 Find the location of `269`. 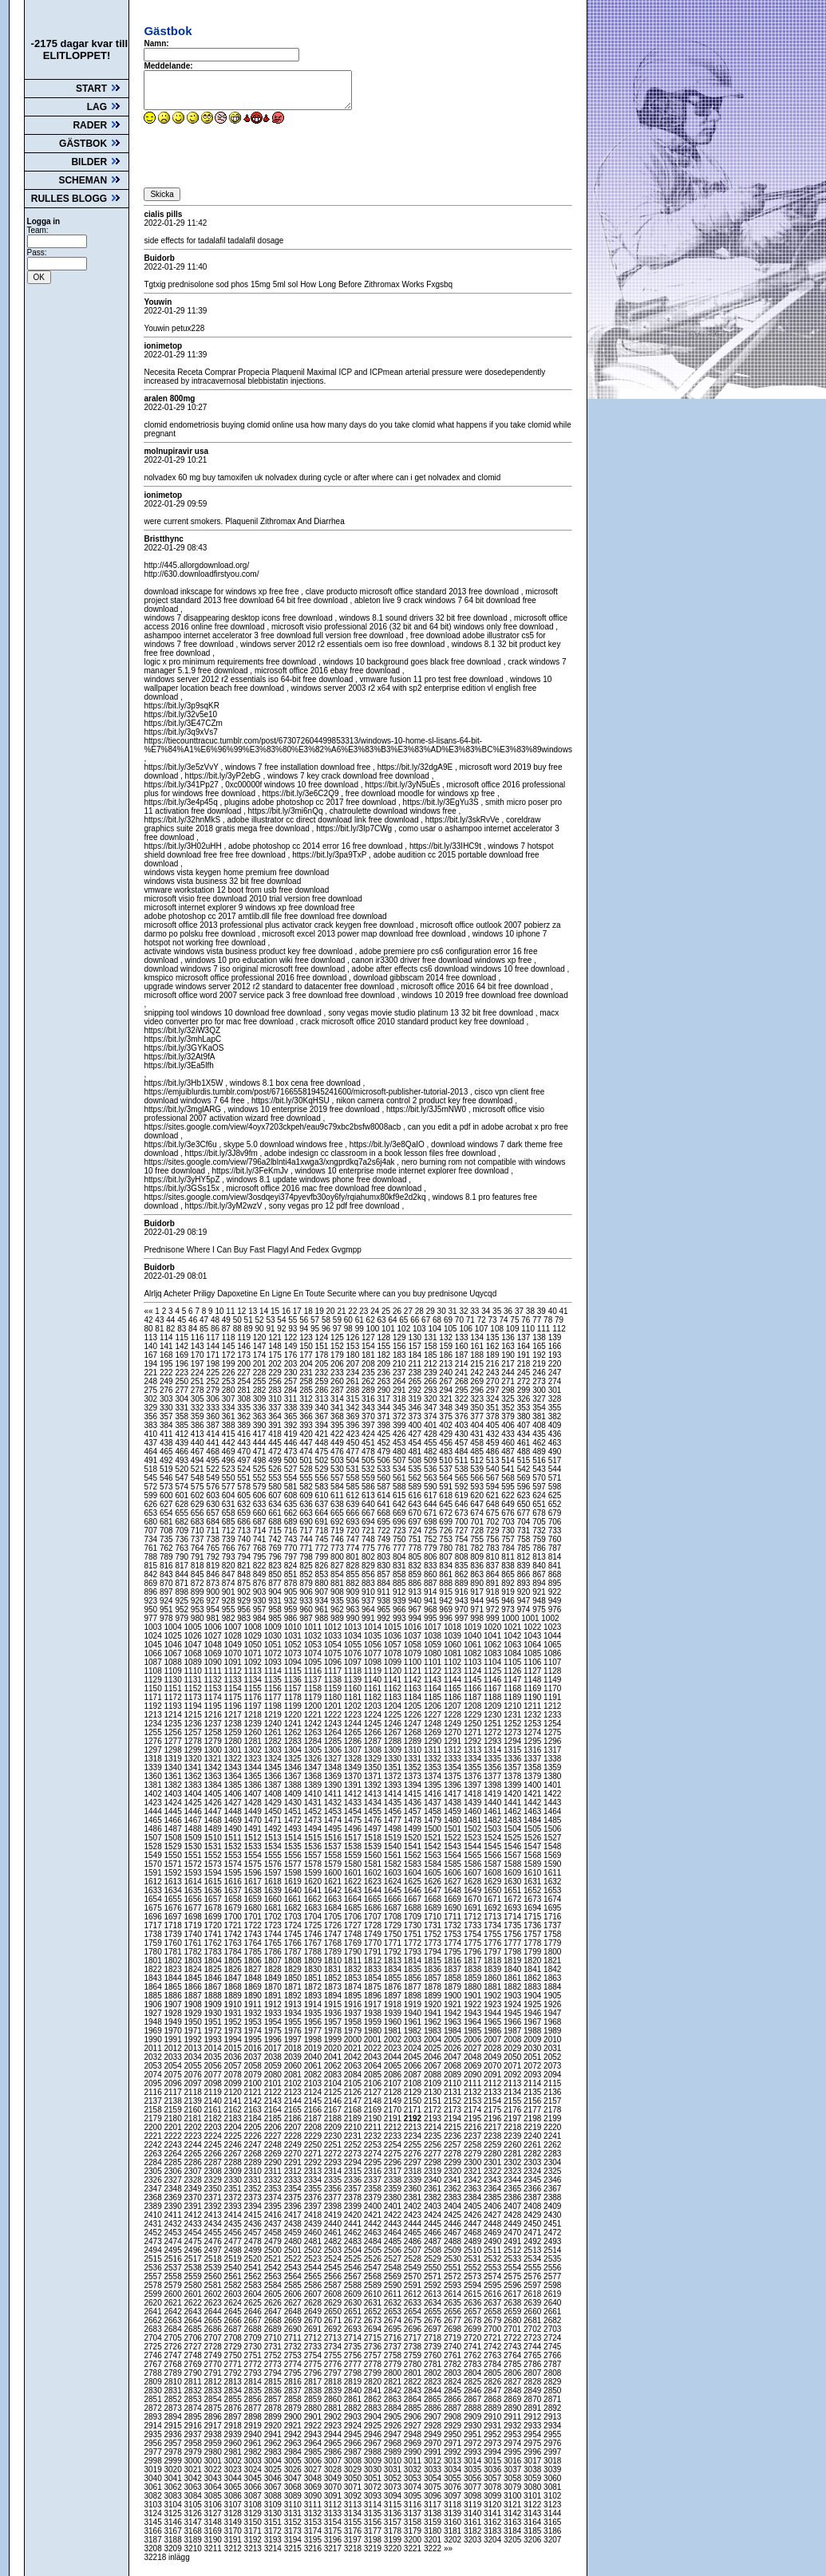

269 is located at coordinates (477, 1381).